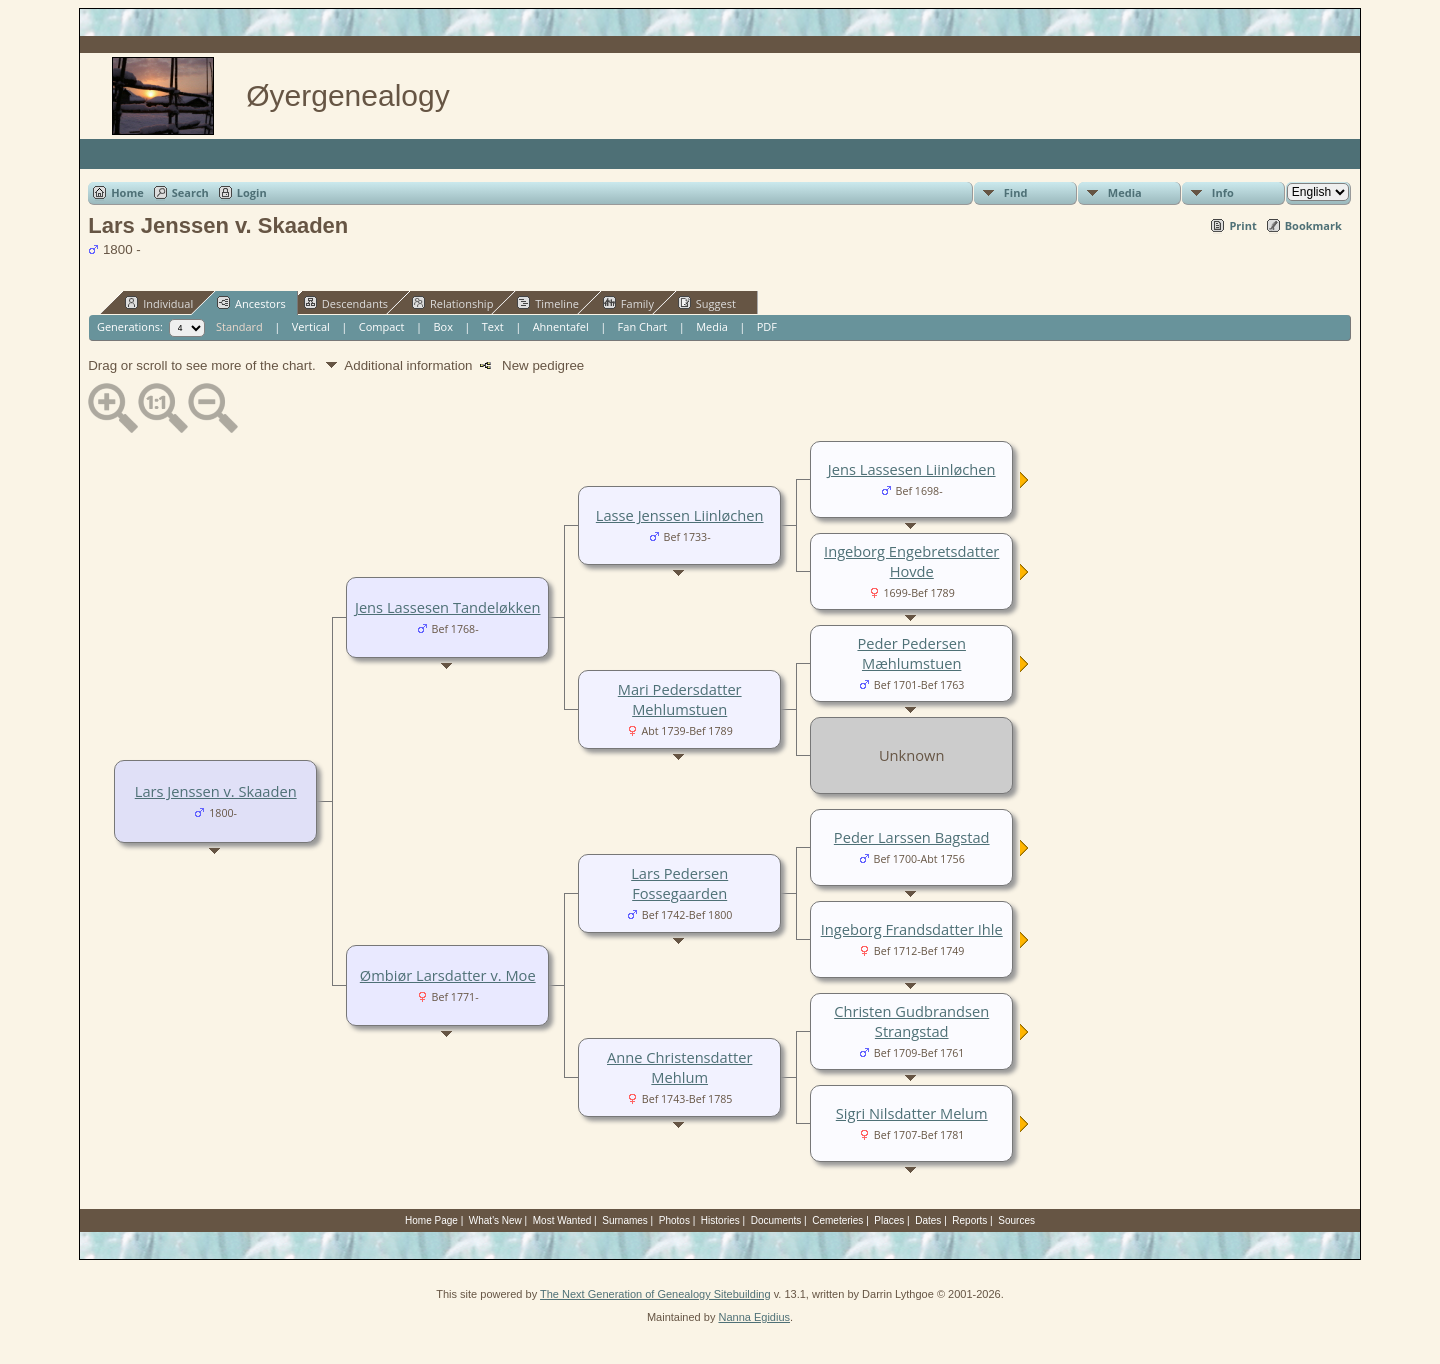 This screenshot has height=1364, width=1440. I want to click on Family, so click(628, 303).